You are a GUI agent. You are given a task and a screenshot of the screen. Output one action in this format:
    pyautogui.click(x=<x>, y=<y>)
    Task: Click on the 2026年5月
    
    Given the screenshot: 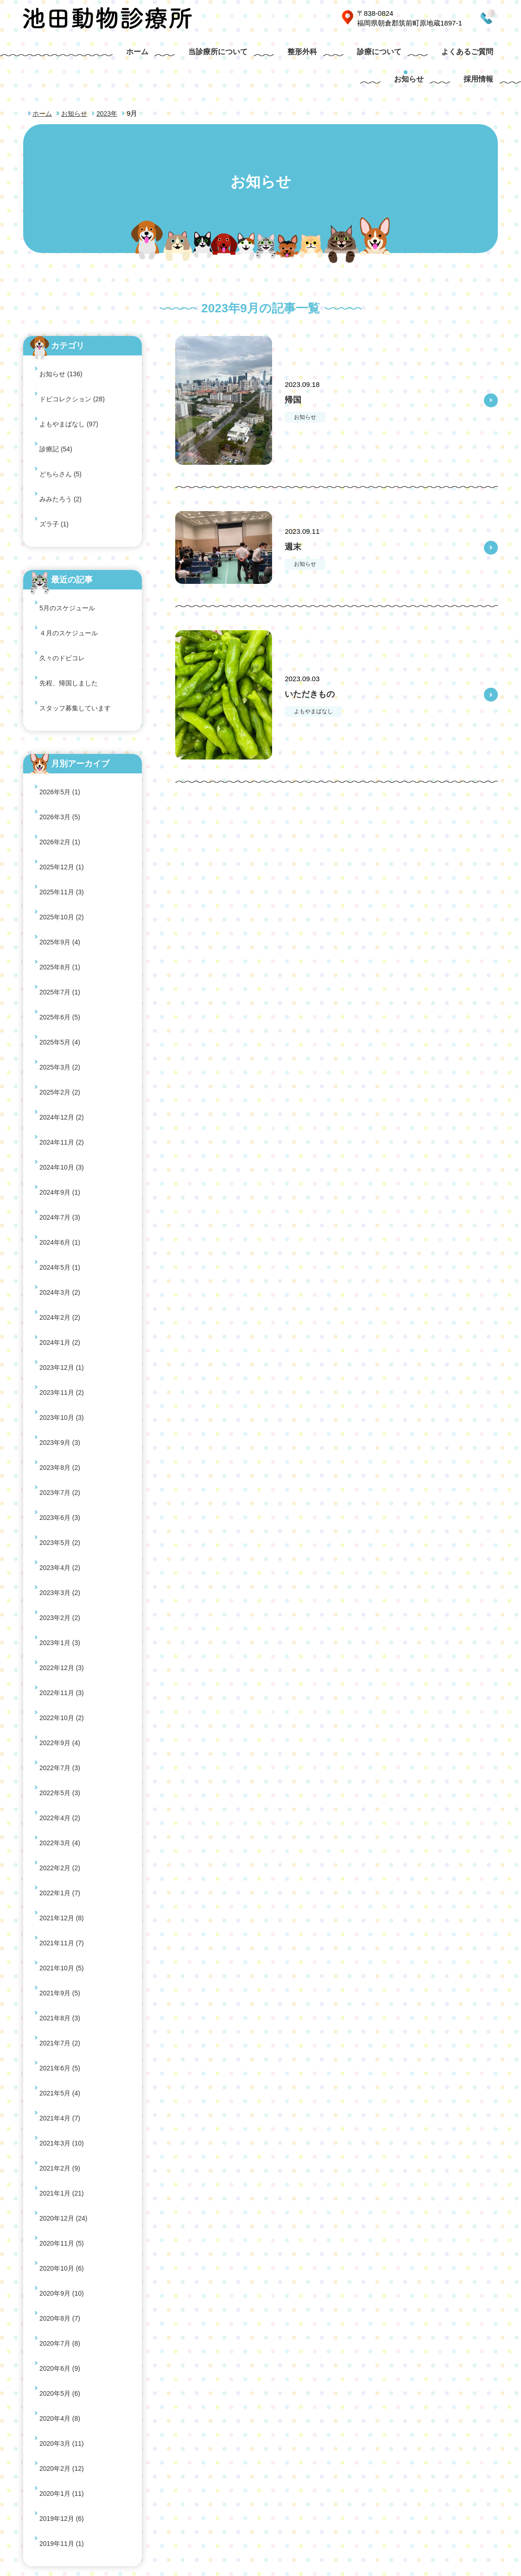 What is the action you would take?
    pyautogui.click(x=61, y=631)
    